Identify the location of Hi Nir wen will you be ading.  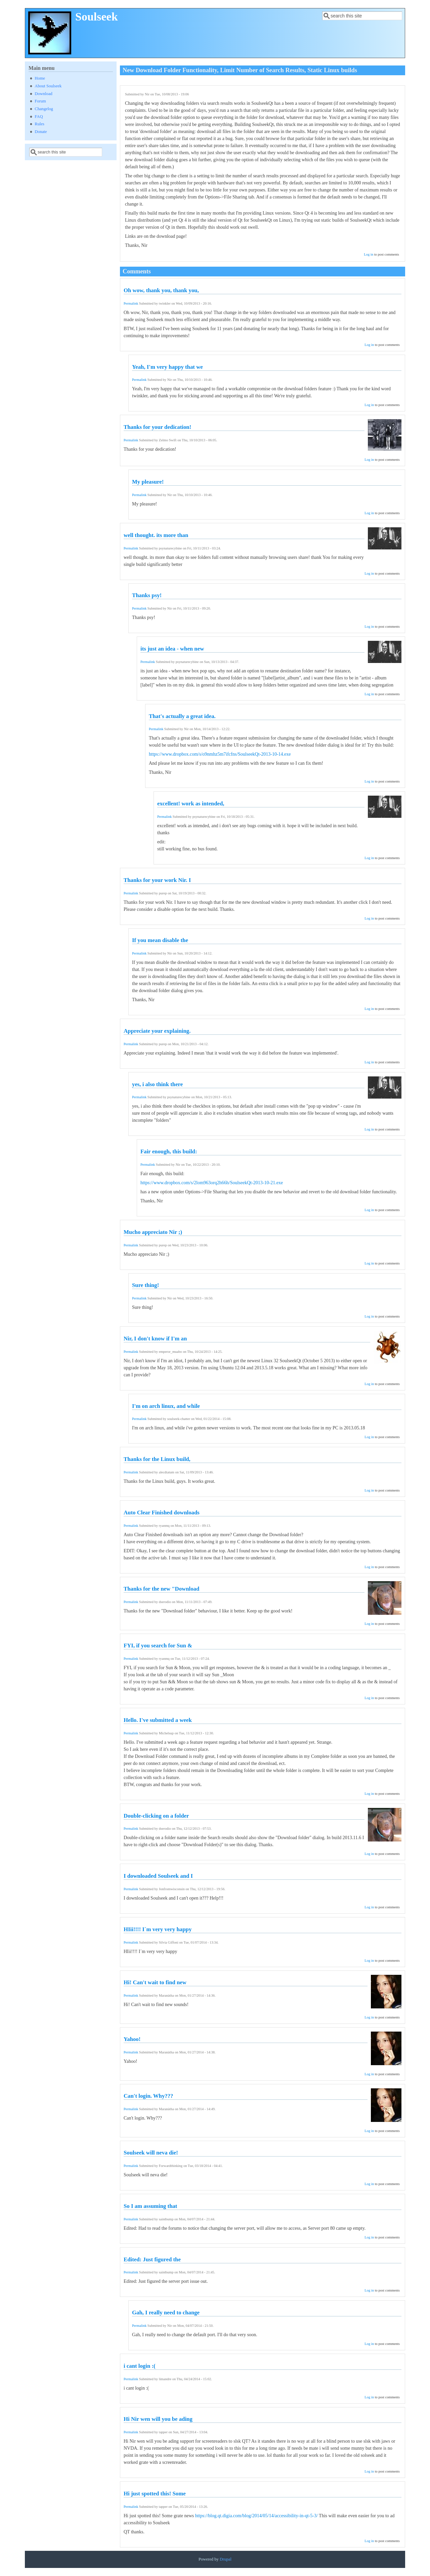
(158, 2419).